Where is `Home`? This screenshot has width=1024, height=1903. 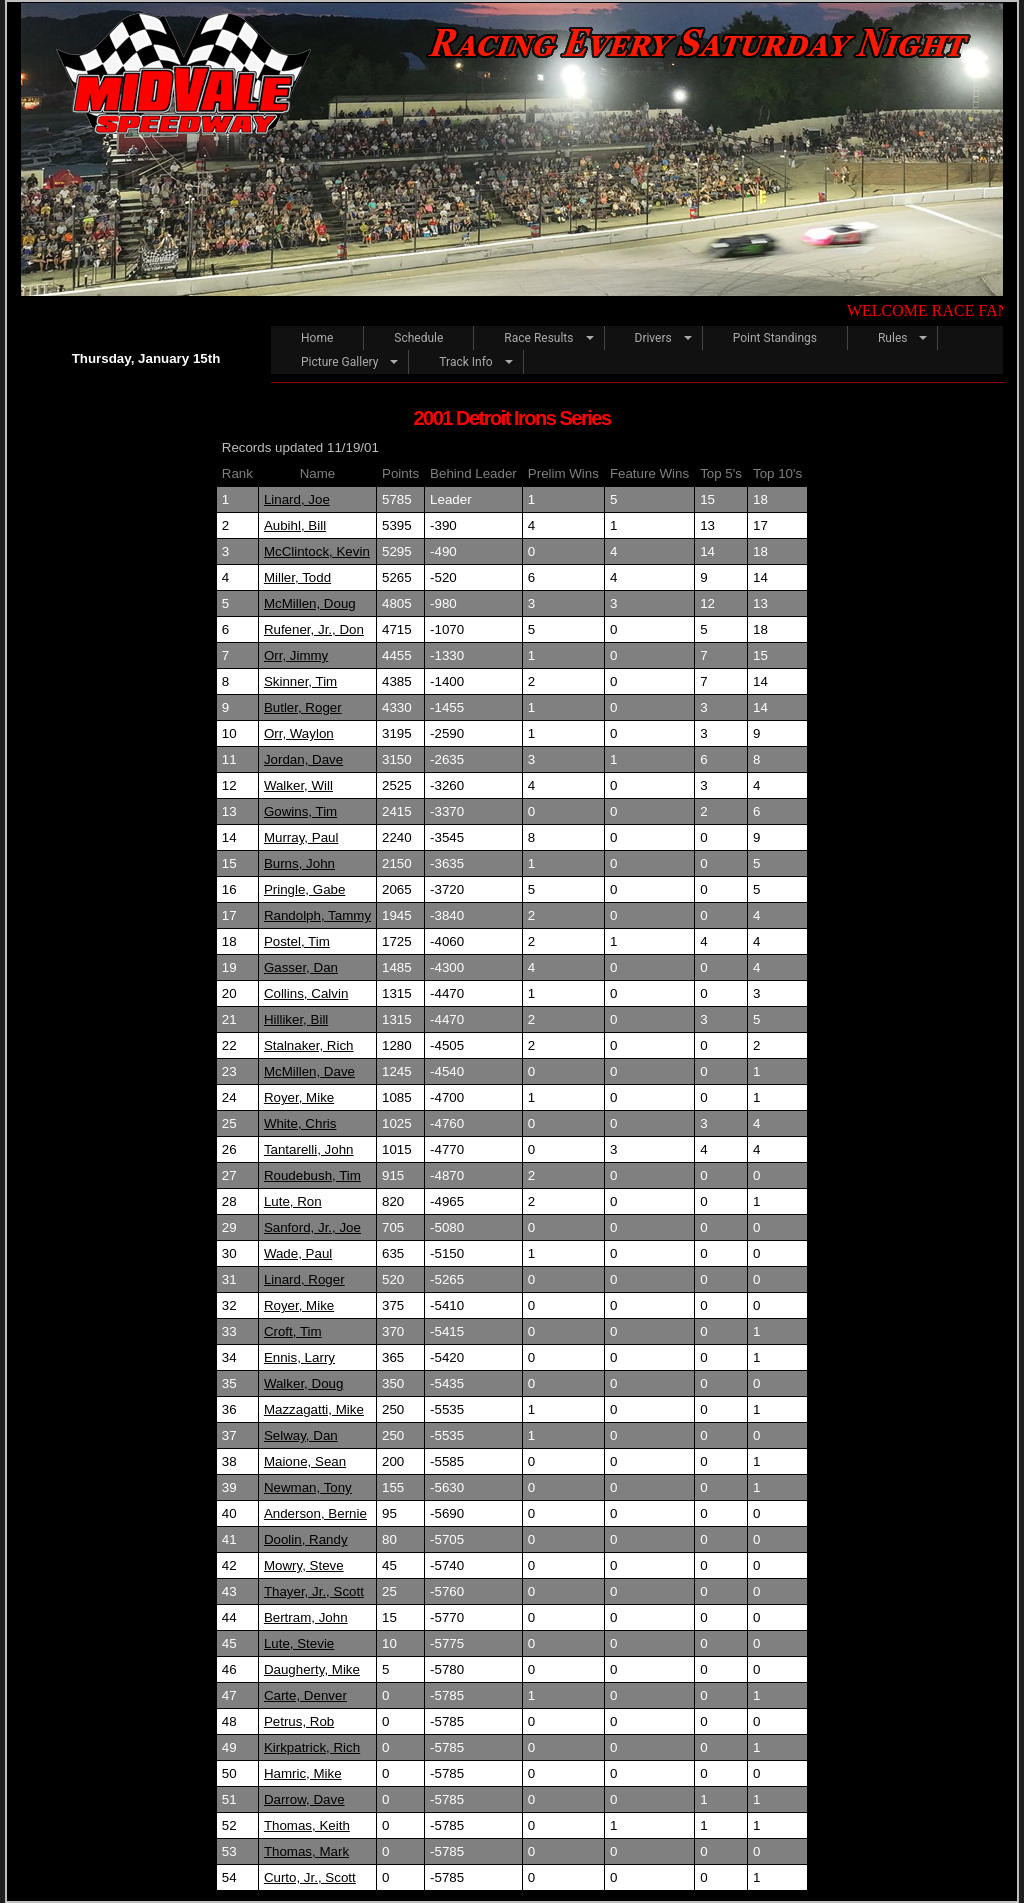 Home is located at coordinates (317, 338).